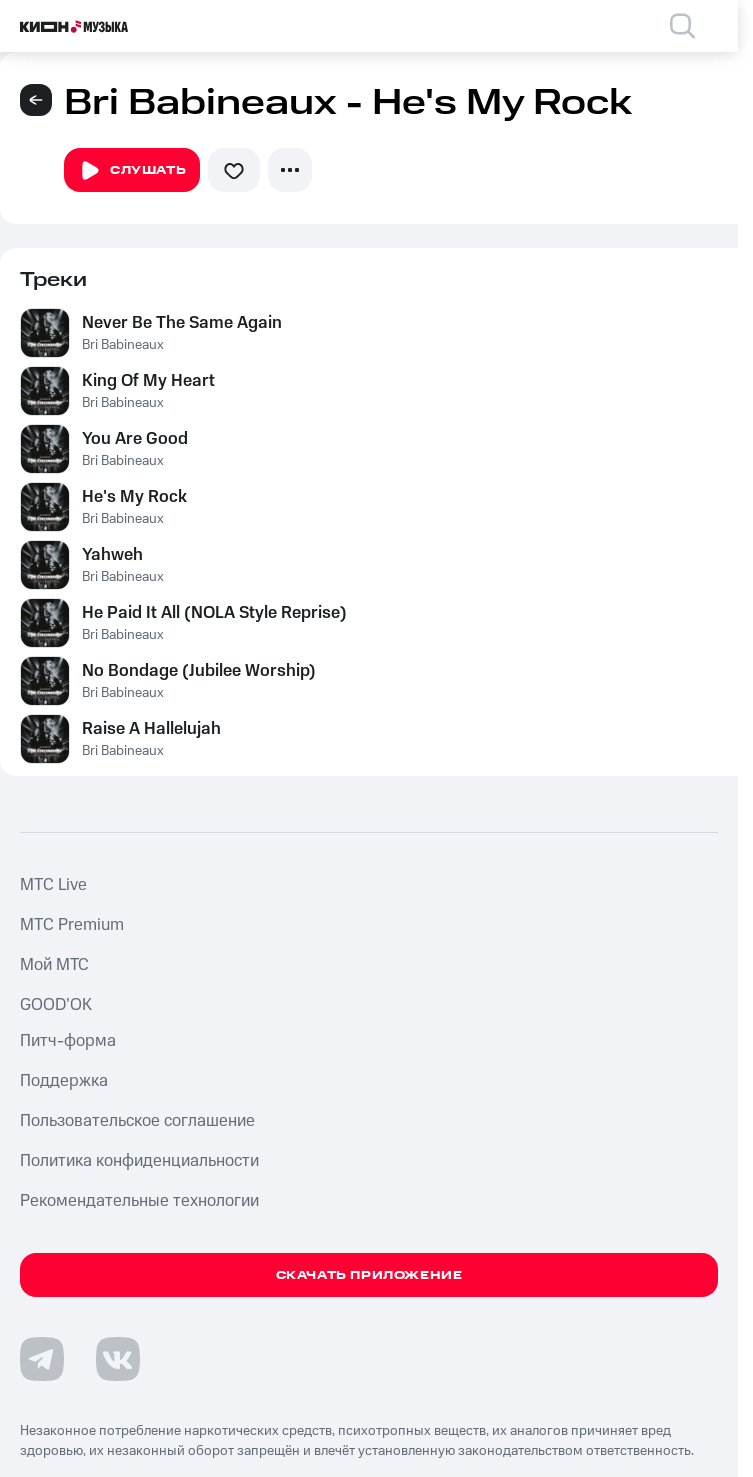 The height and width of the screenshot is (1477, 753). I want to click on Питч-форма, so click(68, 1041).